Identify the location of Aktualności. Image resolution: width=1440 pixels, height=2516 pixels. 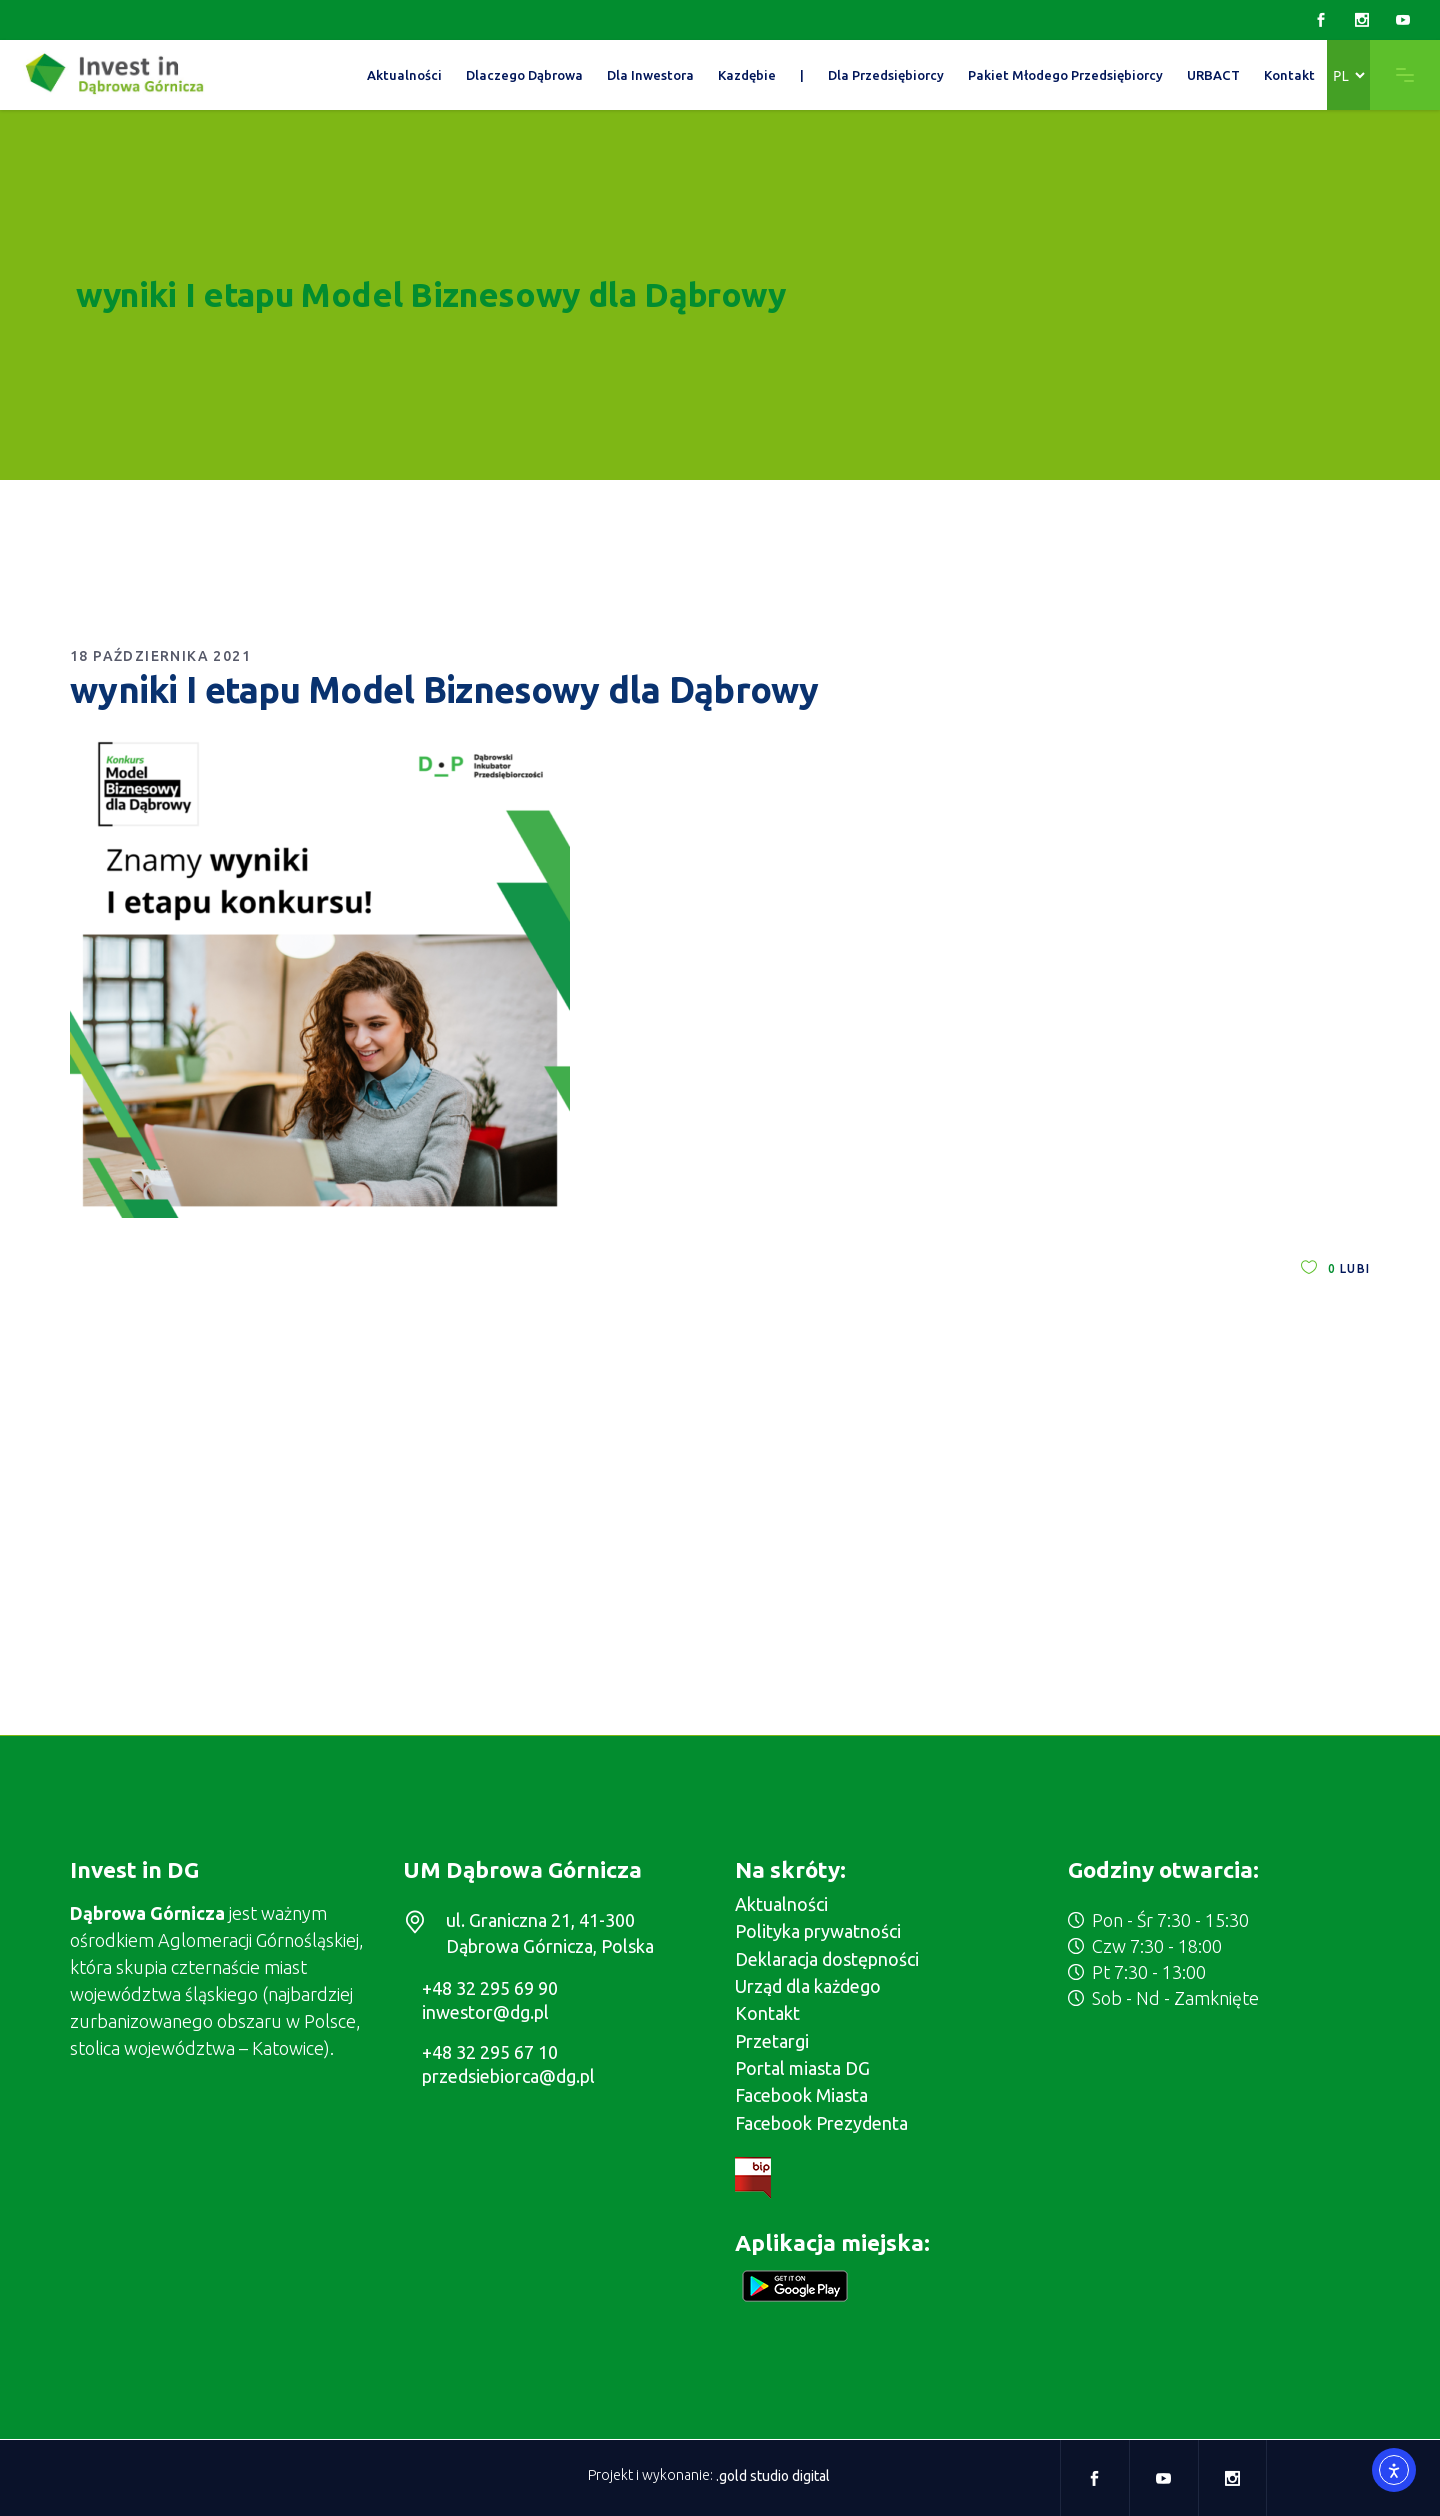
(781, 1904).